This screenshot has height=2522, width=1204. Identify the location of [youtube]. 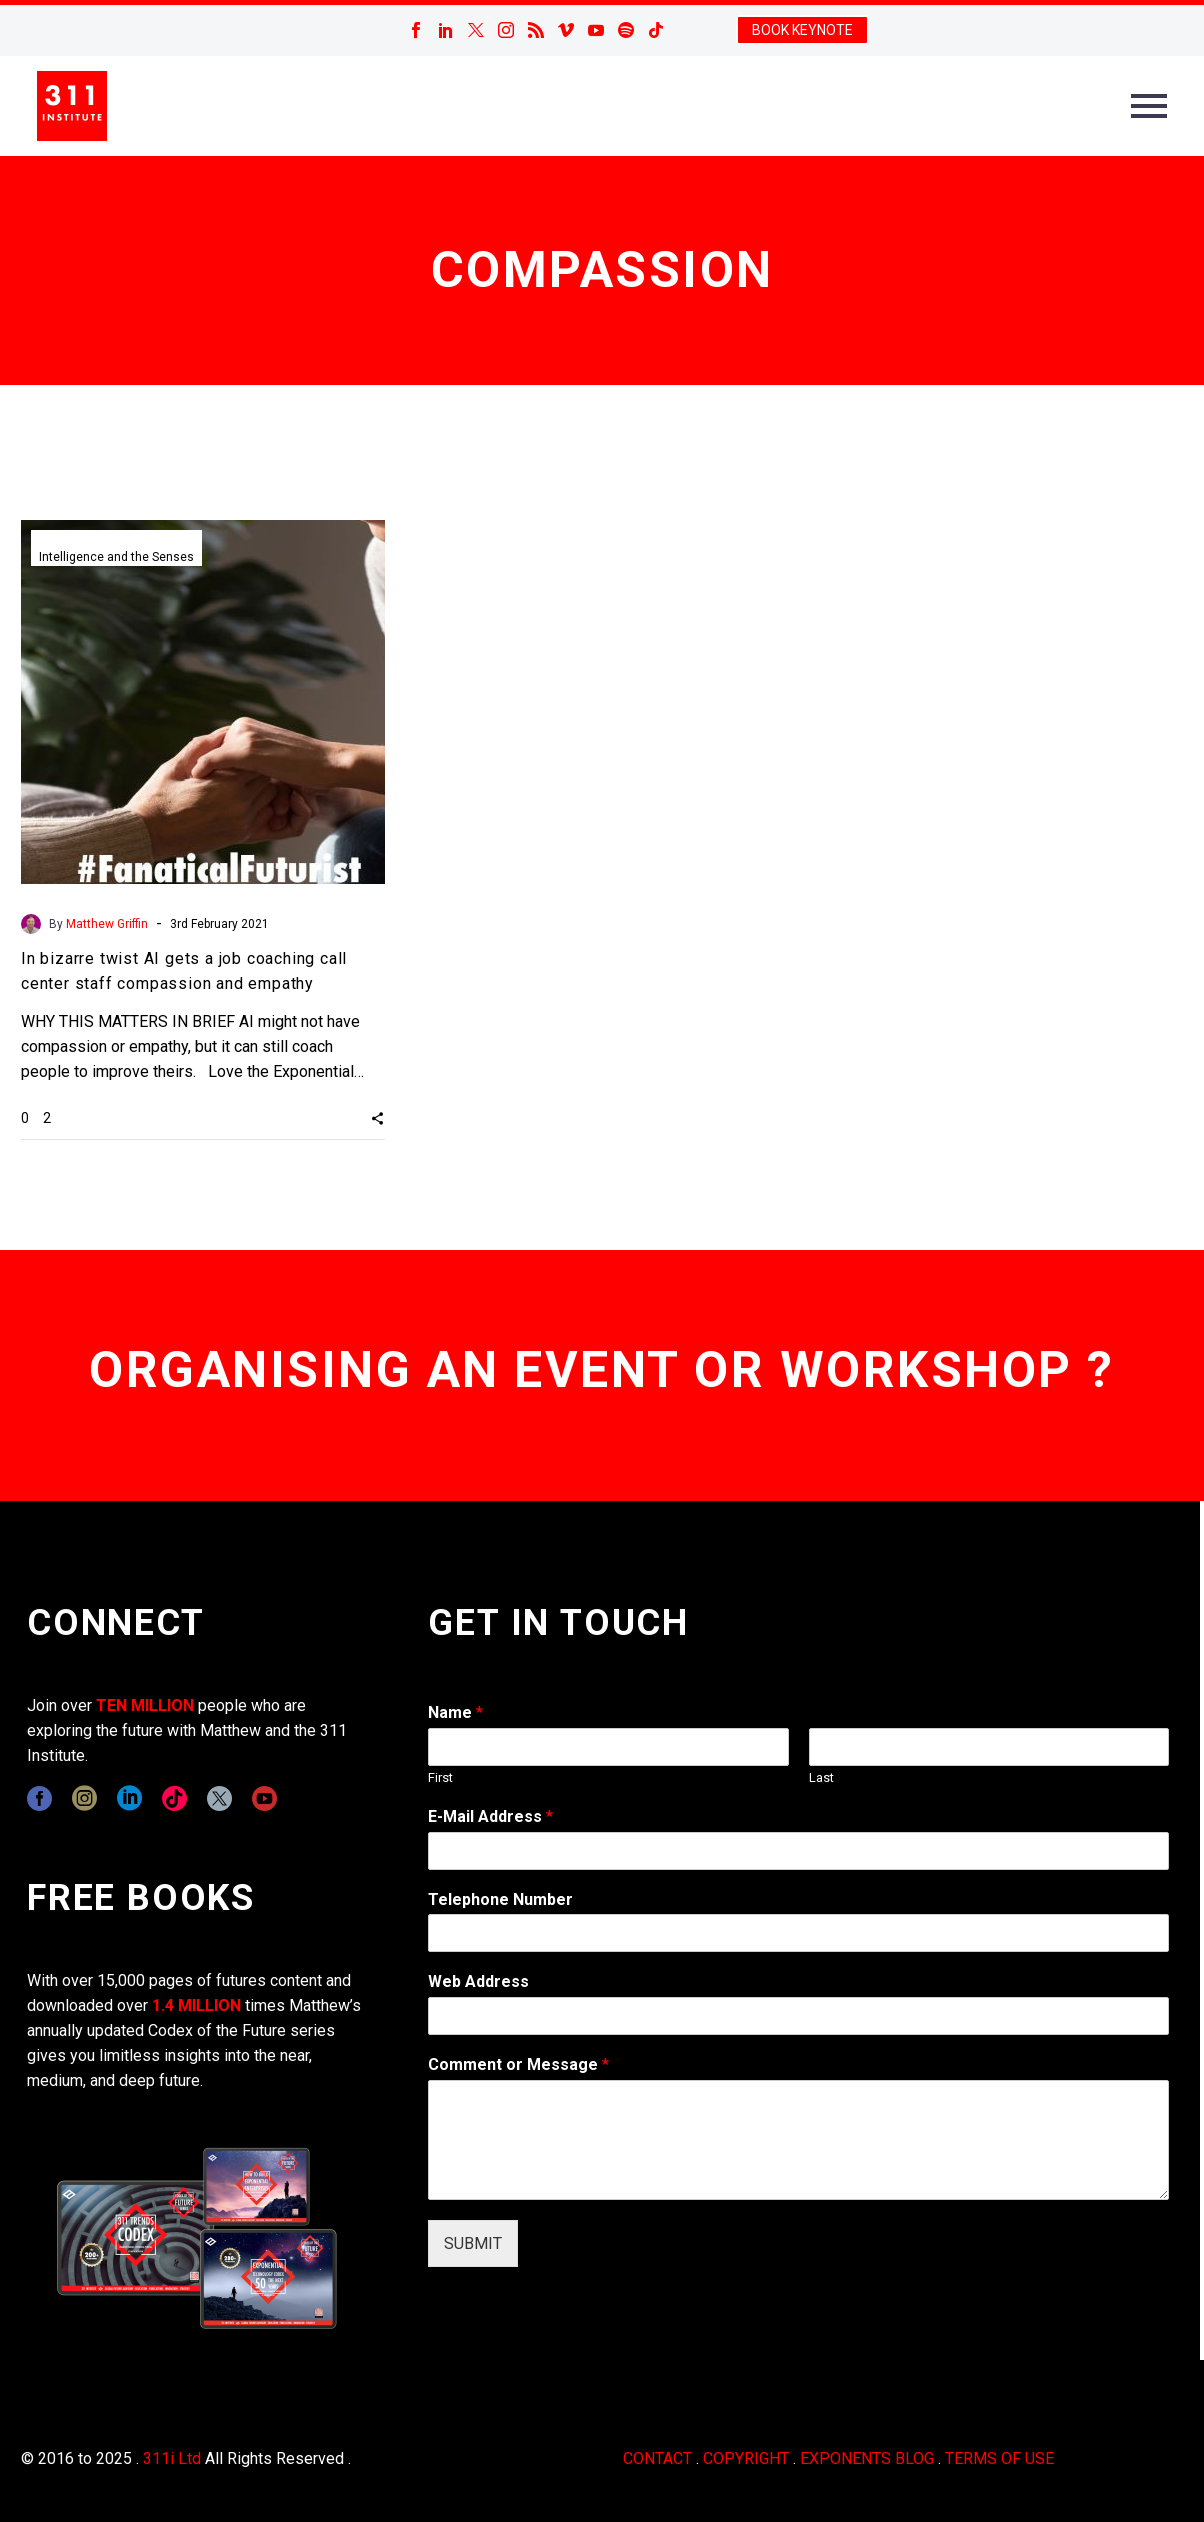
(264, 1798).